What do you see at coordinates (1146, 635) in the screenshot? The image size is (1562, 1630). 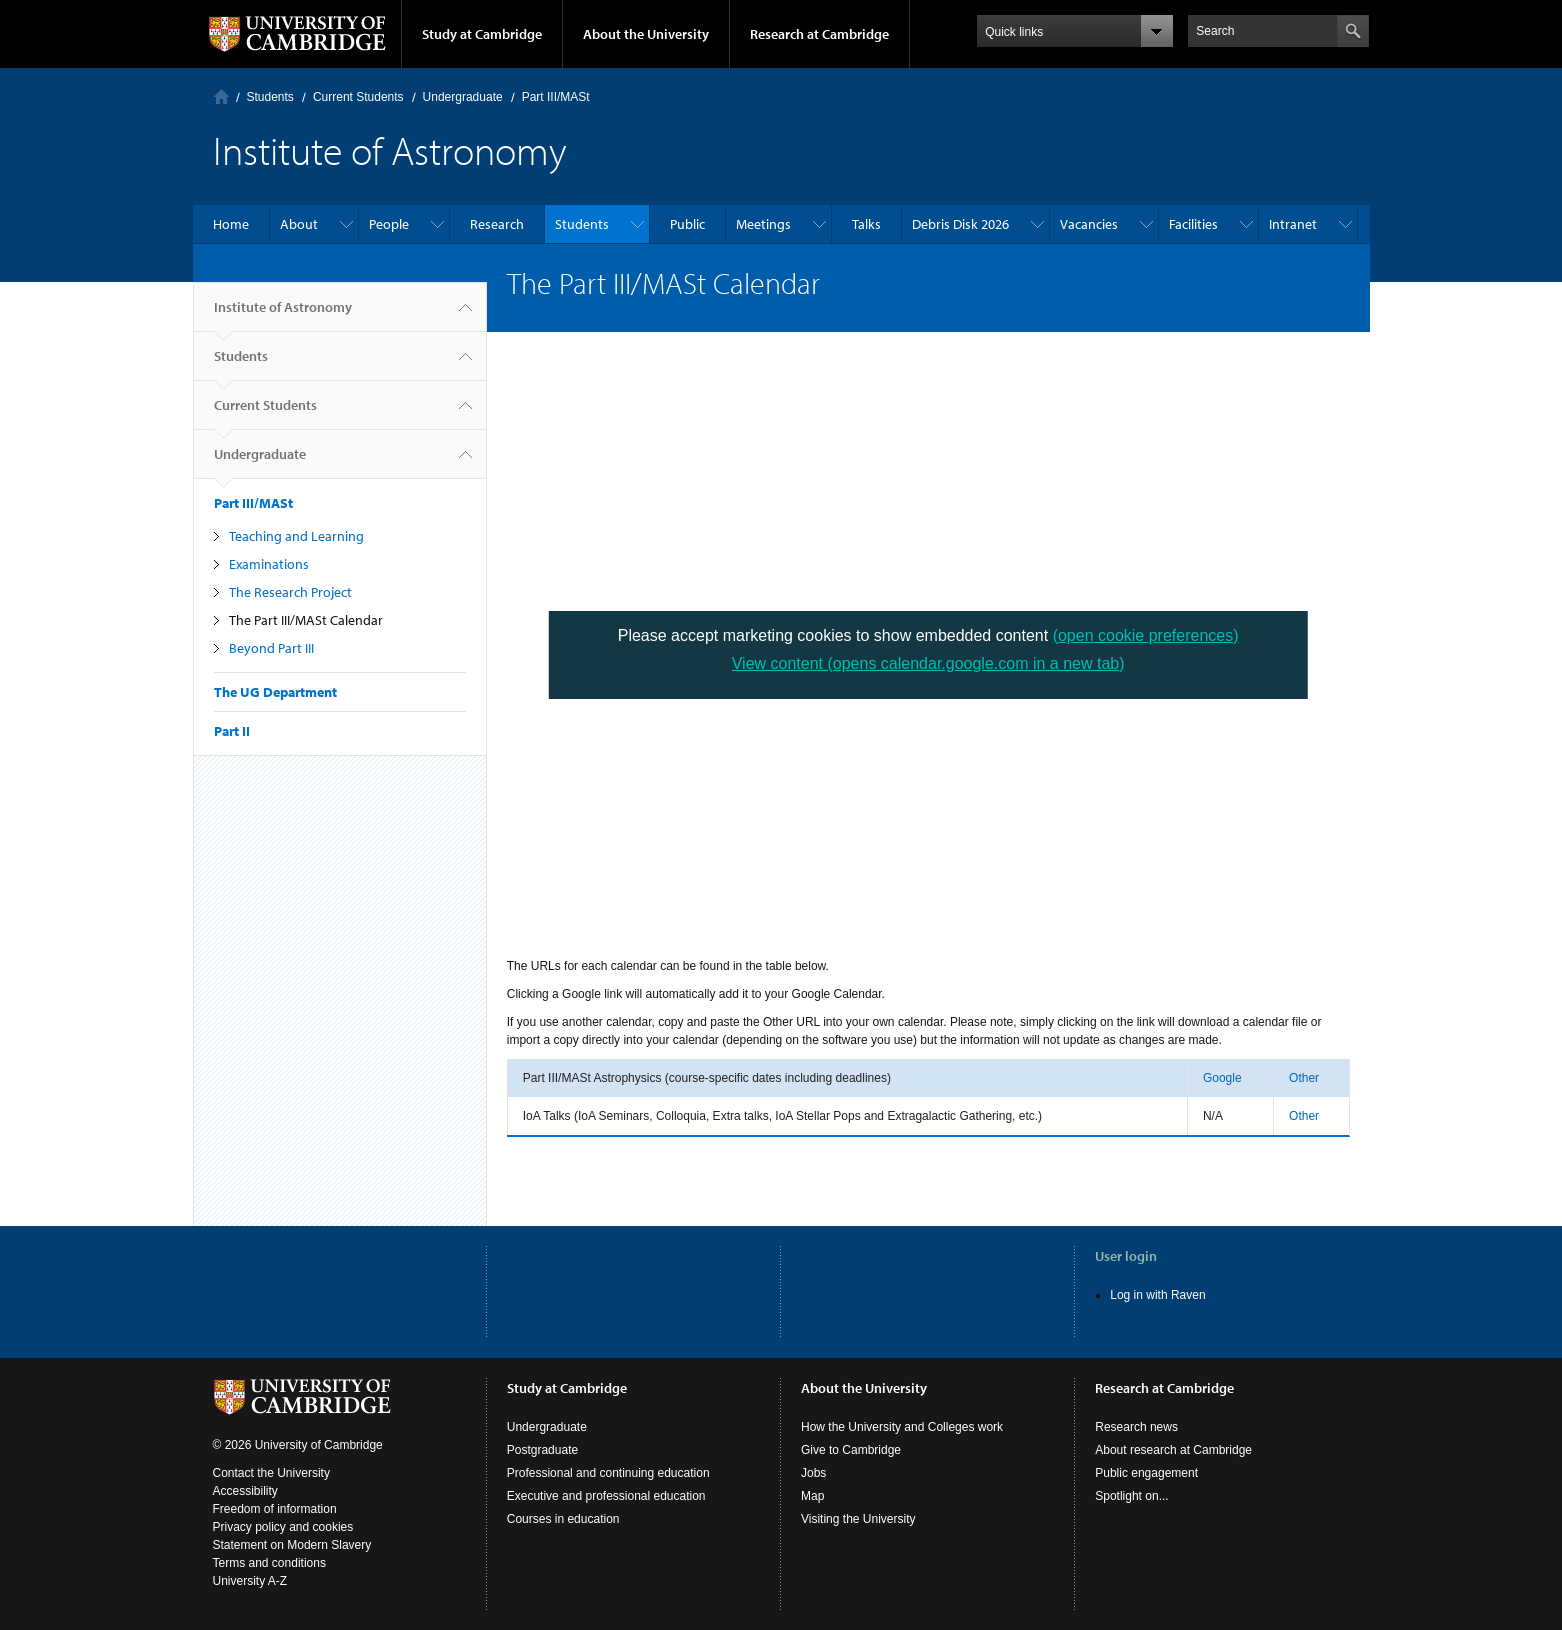 I see `(open cookie preferences)` at bounding box center [1146, 635].